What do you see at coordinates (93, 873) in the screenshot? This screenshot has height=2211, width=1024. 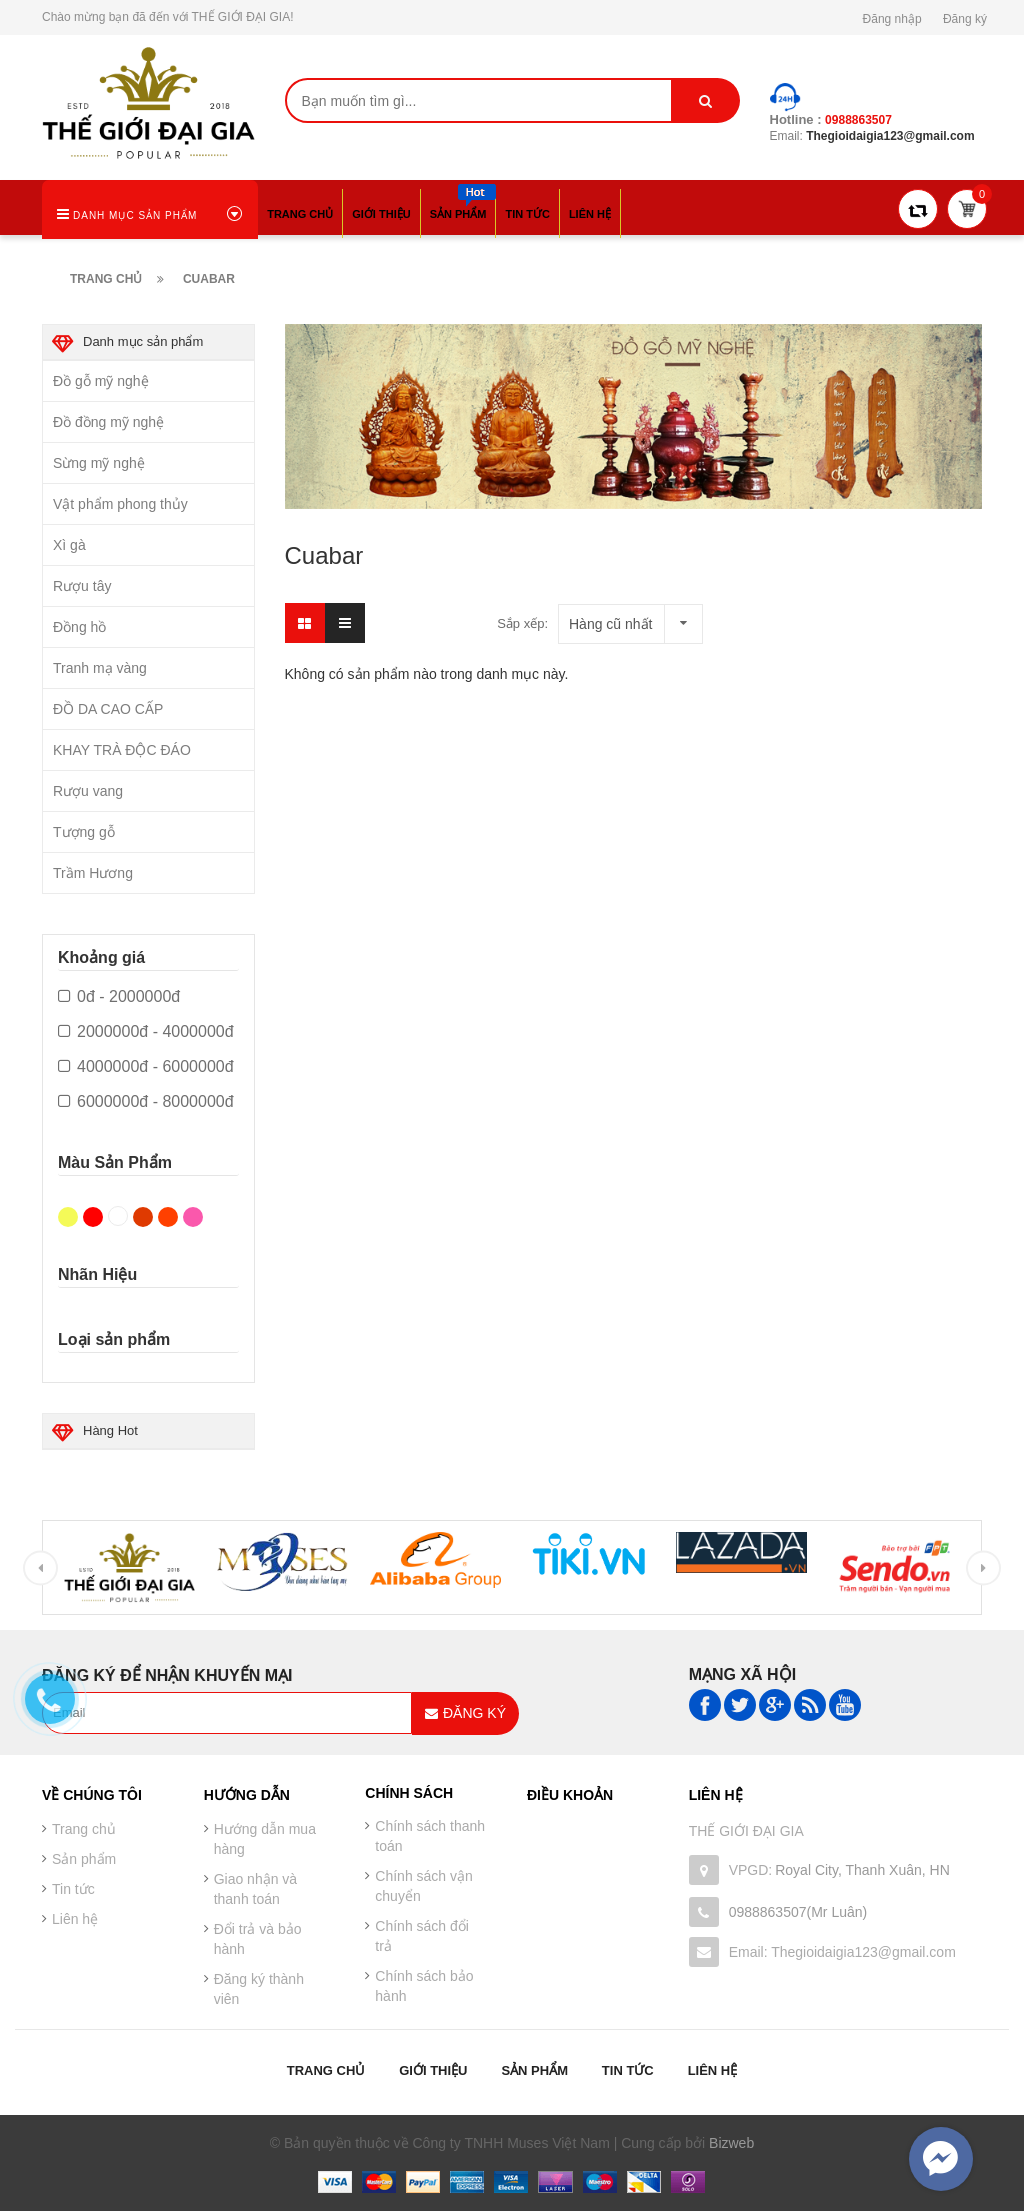 I see `Trầm Hương` at bounding box center [93, 873].